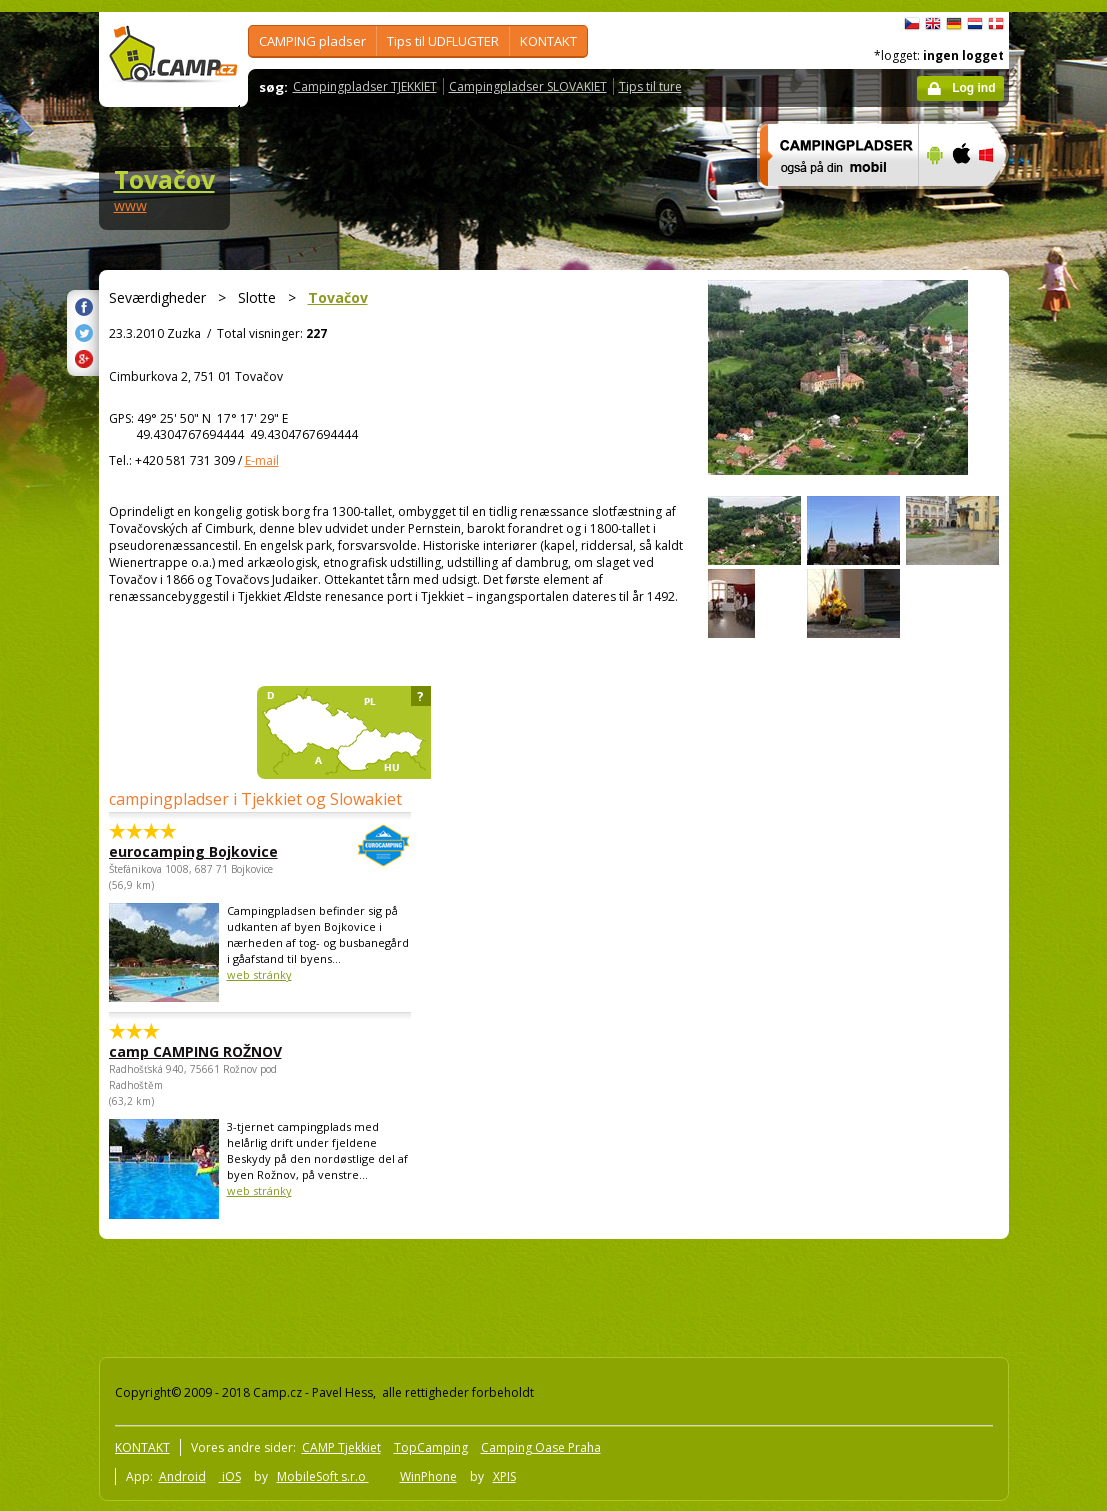 The image size is (1107, 1511). Describe the element at coordinates (933, 24) in the screenshot. I see `English` at that location.